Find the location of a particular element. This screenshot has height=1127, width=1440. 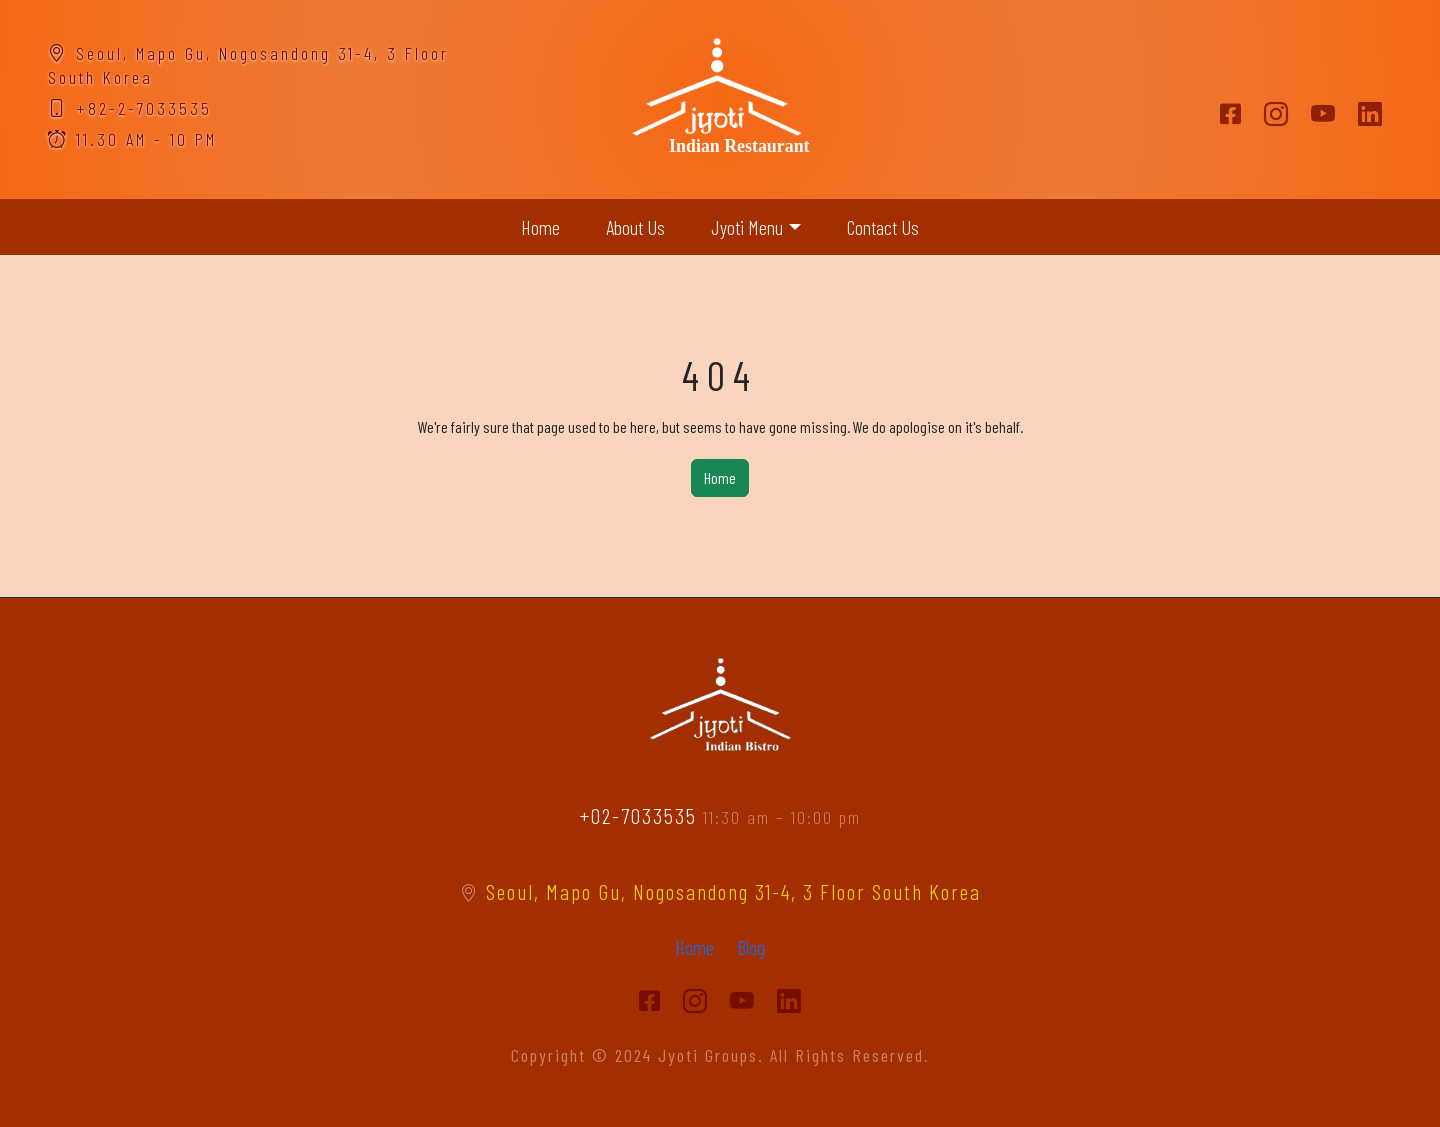

+82-2-7033535 is located at coordinates (130, 108).